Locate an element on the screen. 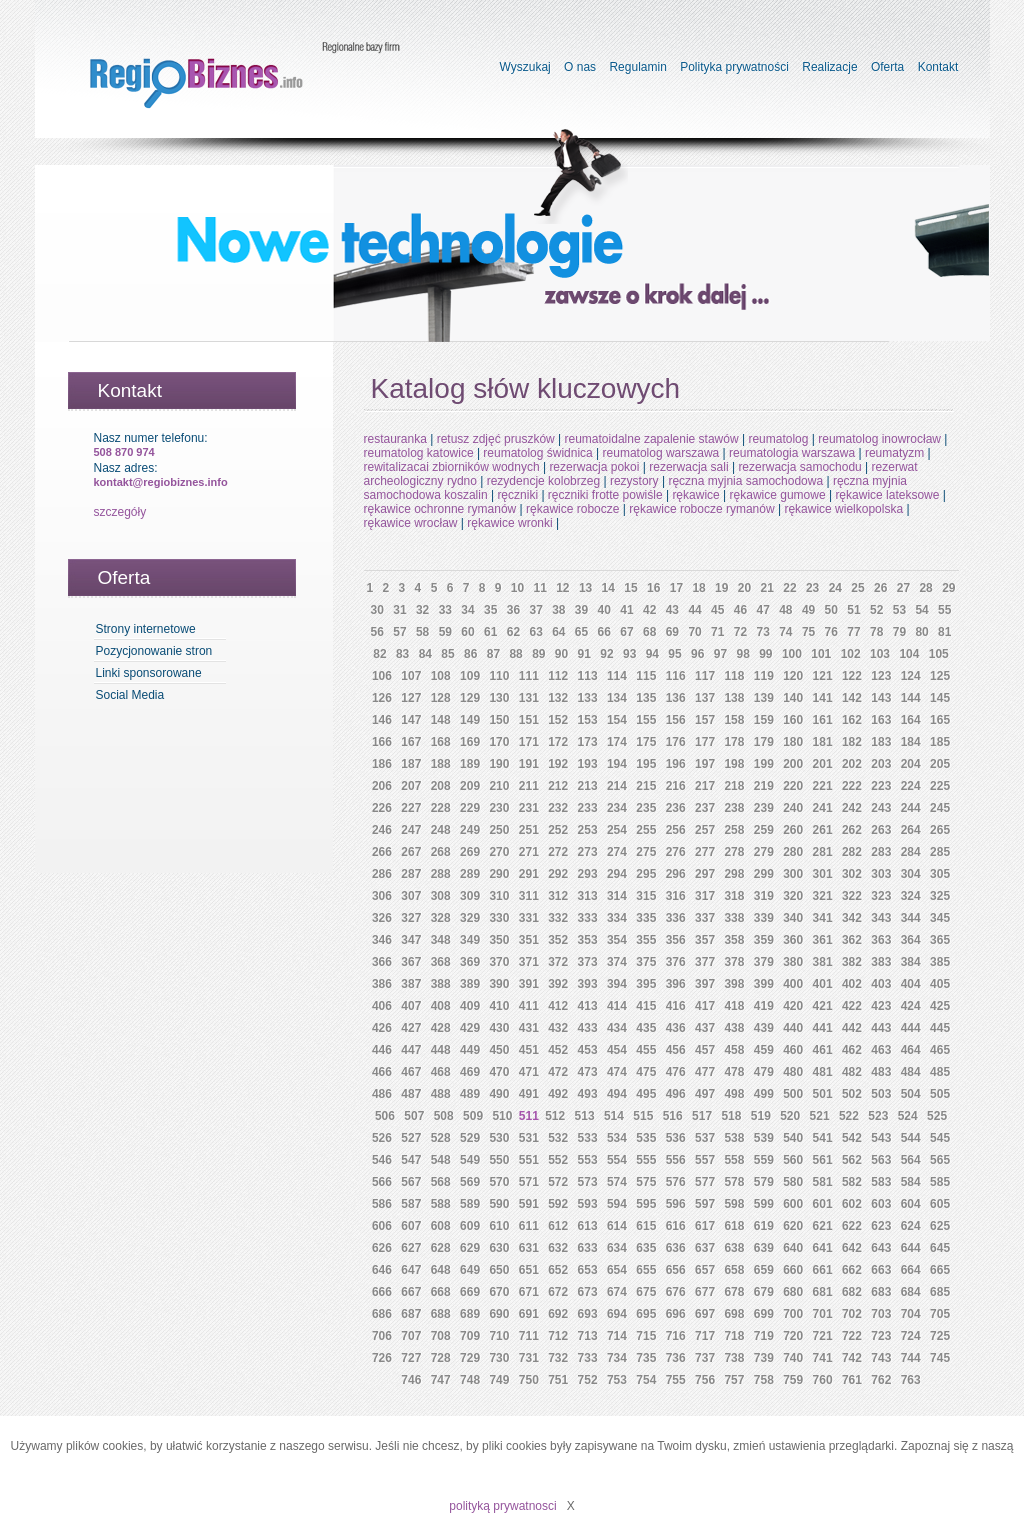 This screenshot has height=1536, width=1024. 417 is located at coordinates (705, 1006).